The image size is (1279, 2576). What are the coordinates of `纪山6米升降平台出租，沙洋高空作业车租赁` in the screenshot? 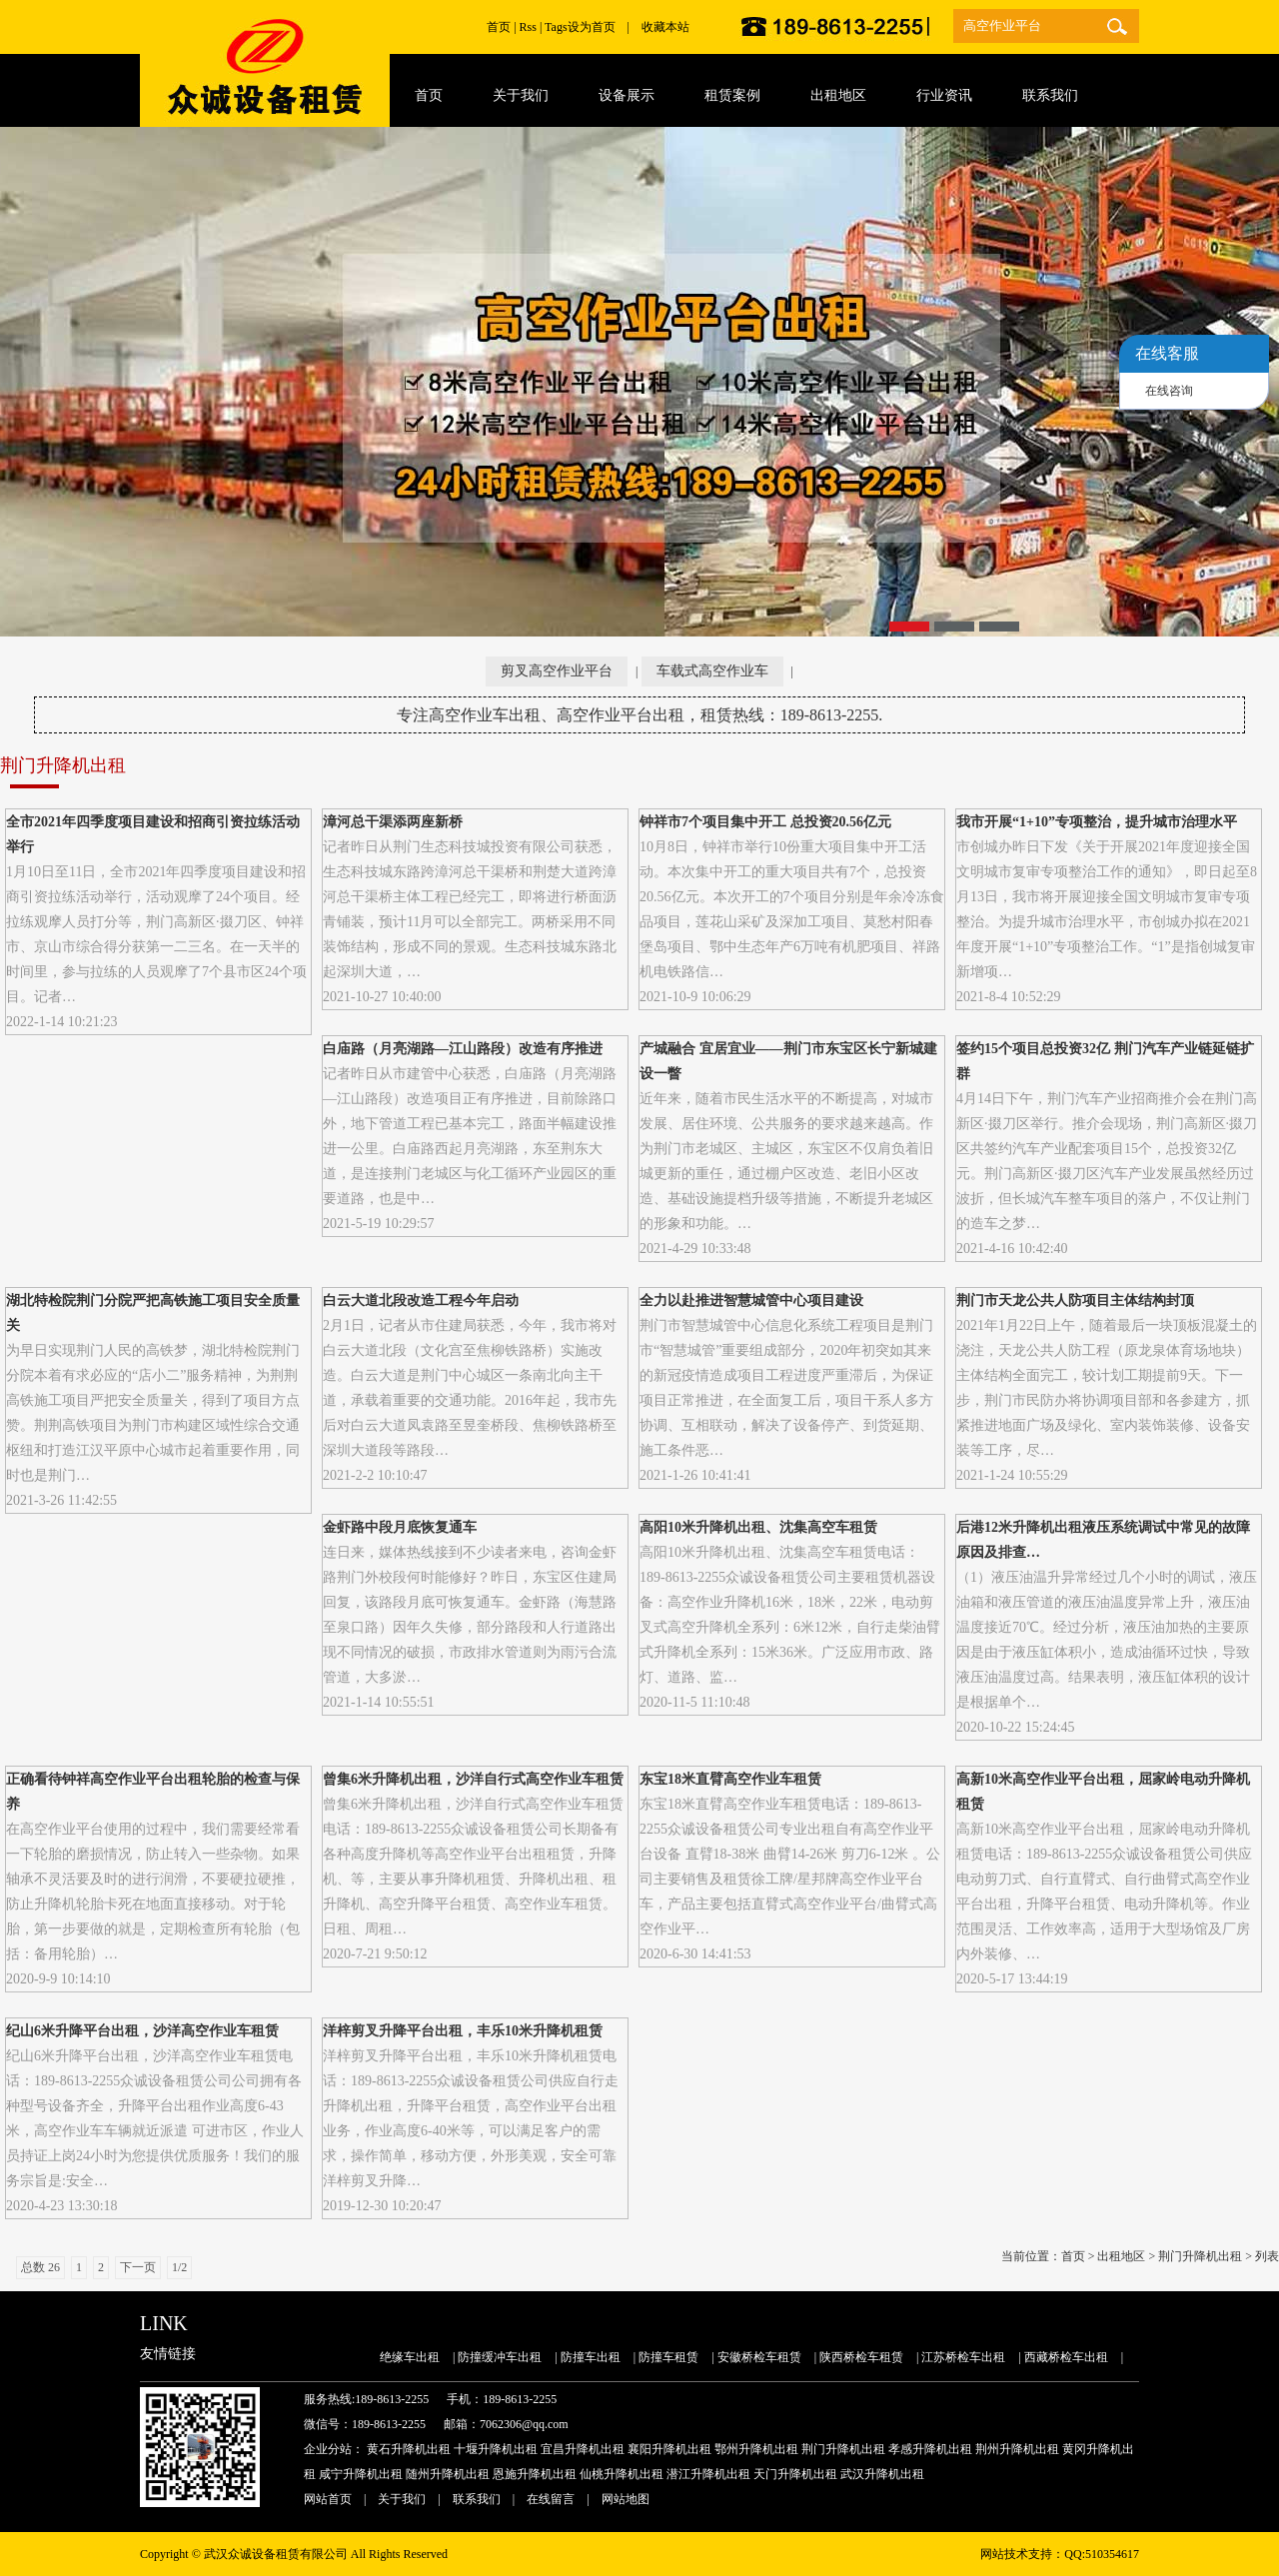 It's located at (142, 2030).